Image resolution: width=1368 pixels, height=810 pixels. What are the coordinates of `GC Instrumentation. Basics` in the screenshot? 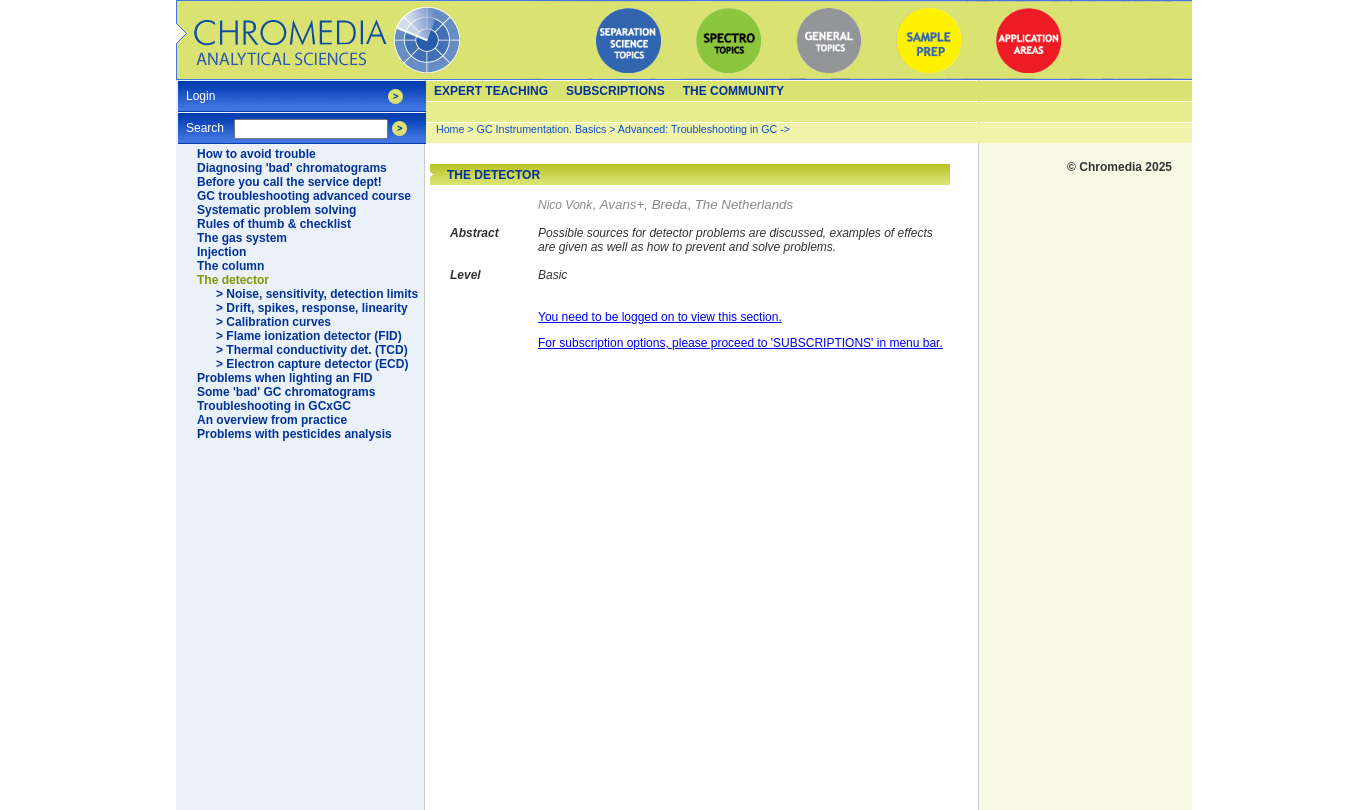 It's located at (542, 129).